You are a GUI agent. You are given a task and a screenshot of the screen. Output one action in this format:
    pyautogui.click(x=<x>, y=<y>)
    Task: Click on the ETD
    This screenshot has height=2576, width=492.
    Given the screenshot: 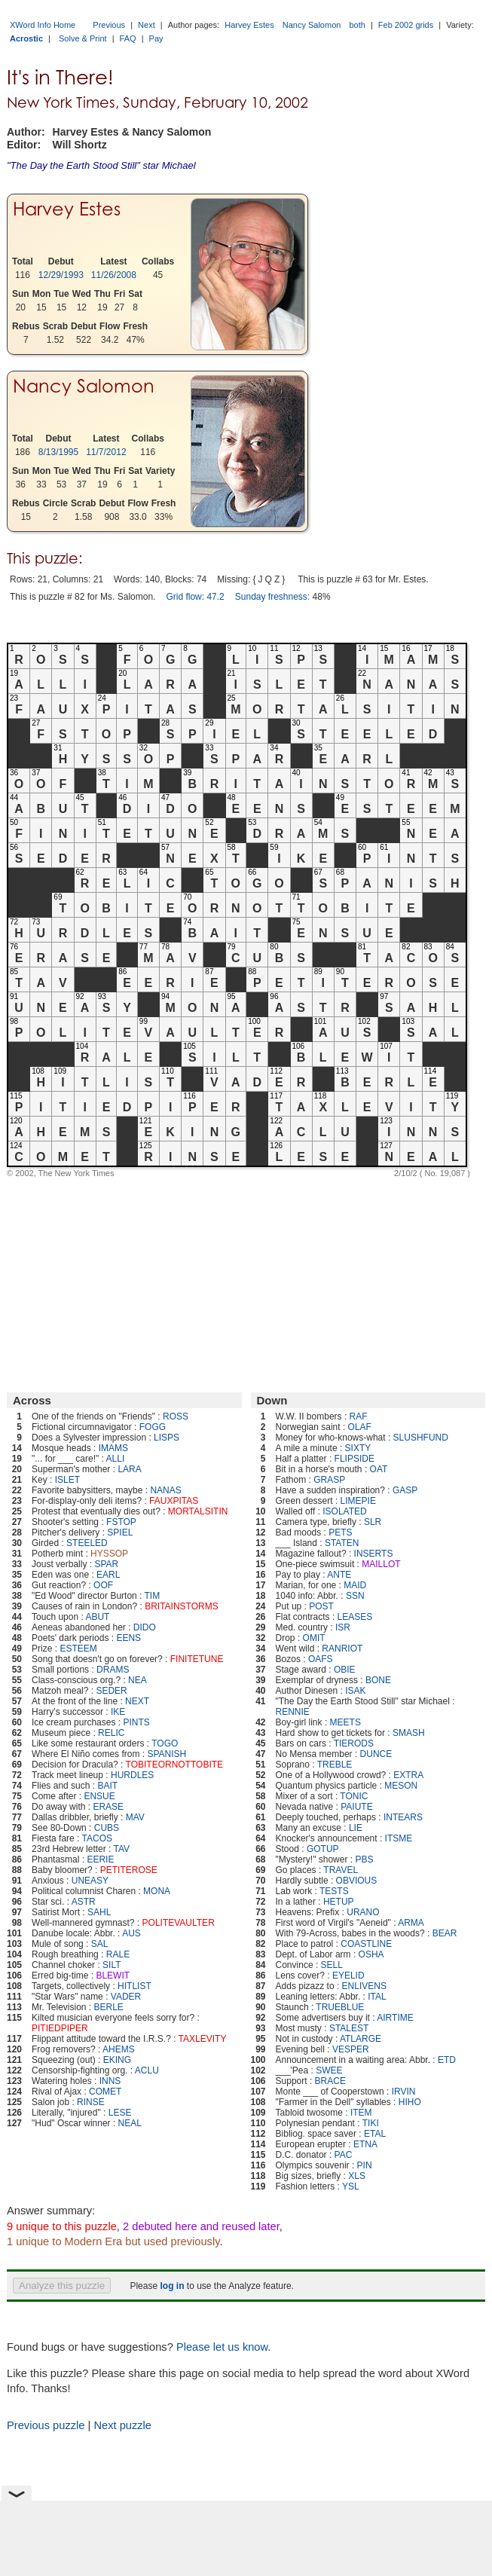 What is the action you would take?
    pyautogui.click(x=447, y=2060)
    